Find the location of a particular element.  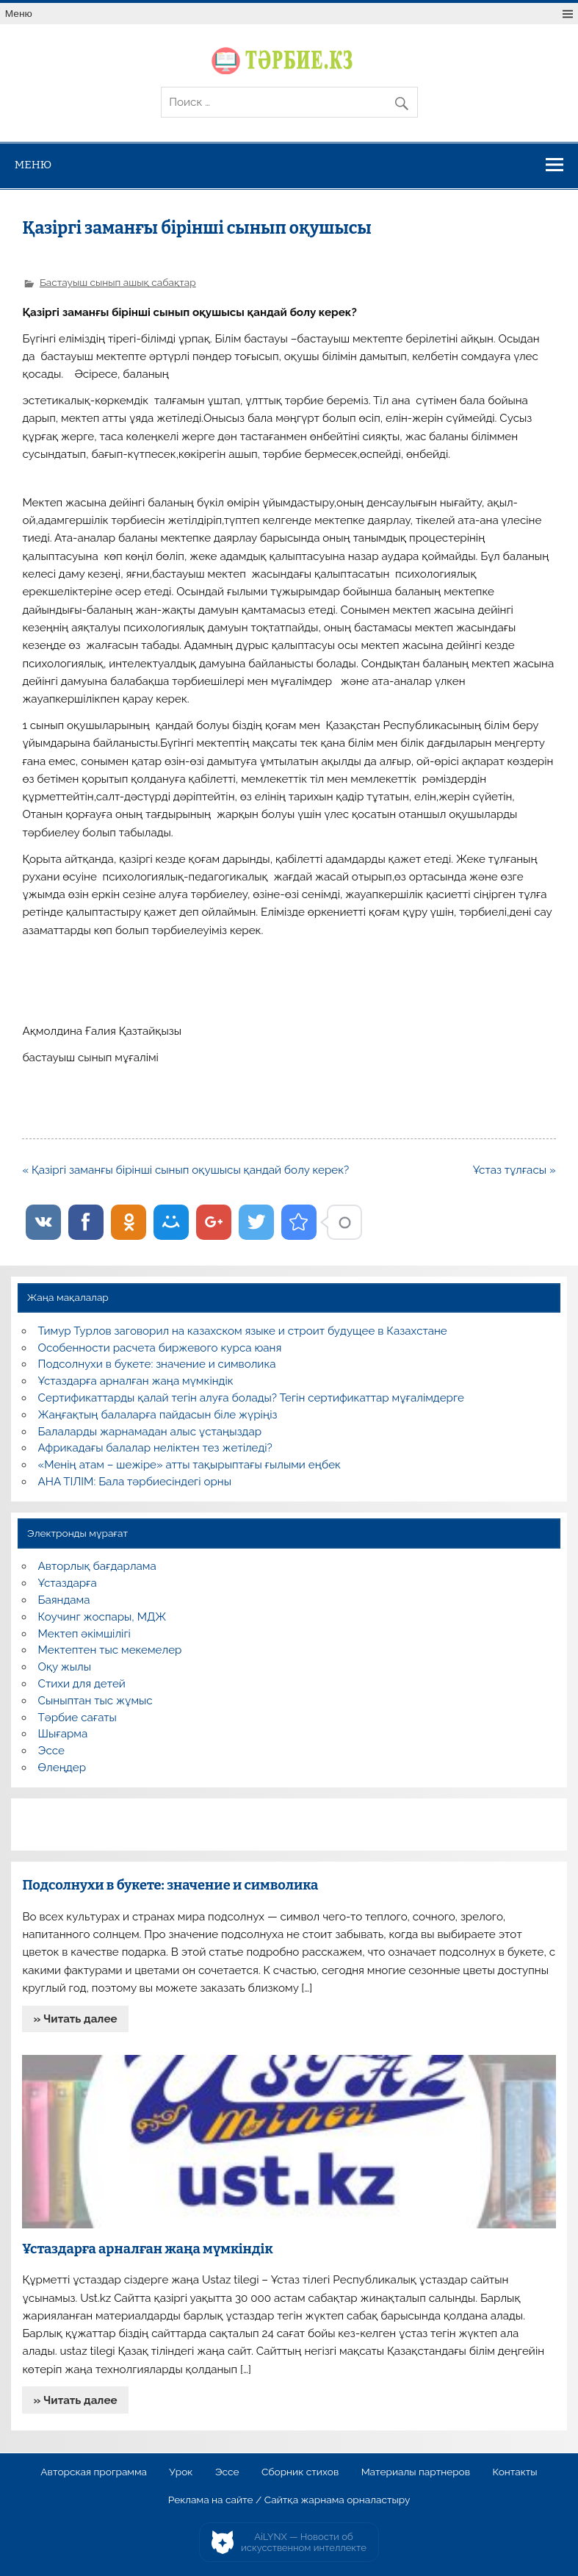

Өлеңдер is located at coordinates (62, 1767).